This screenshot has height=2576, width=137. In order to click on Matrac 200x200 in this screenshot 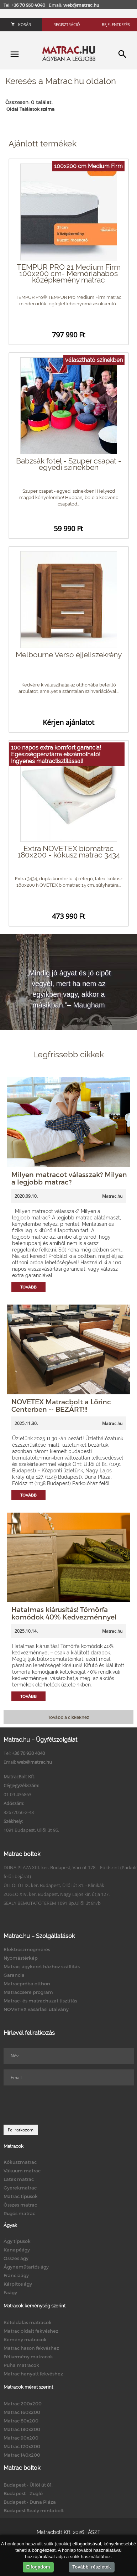, I will do `click(23, 2403)`.